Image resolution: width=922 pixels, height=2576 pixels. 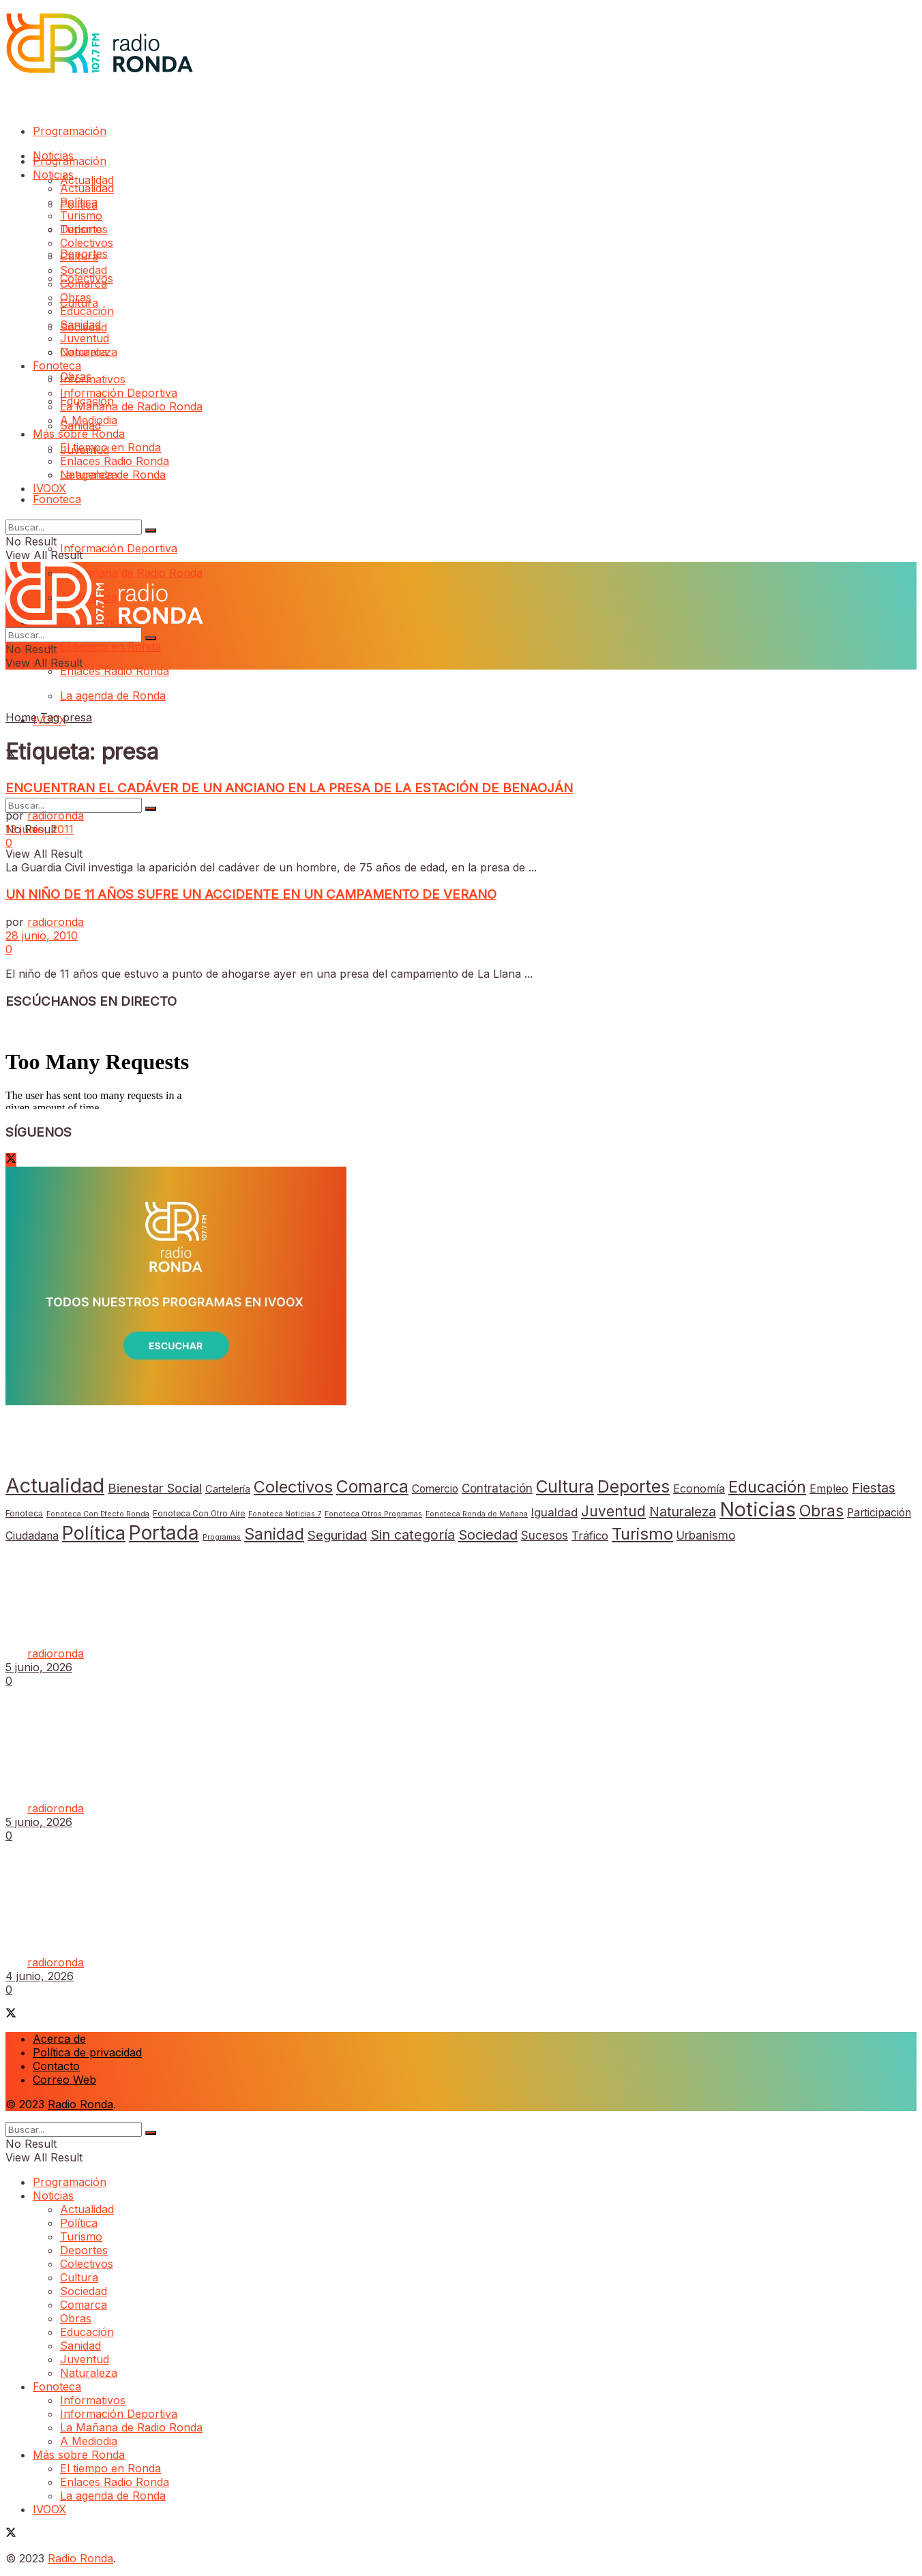 What do you see at coordinates (155, 1487) in the screenshot?
I see `Bienestar Social [Bienestar Social (67 elementos)]` at bounding box center [155, 1487].